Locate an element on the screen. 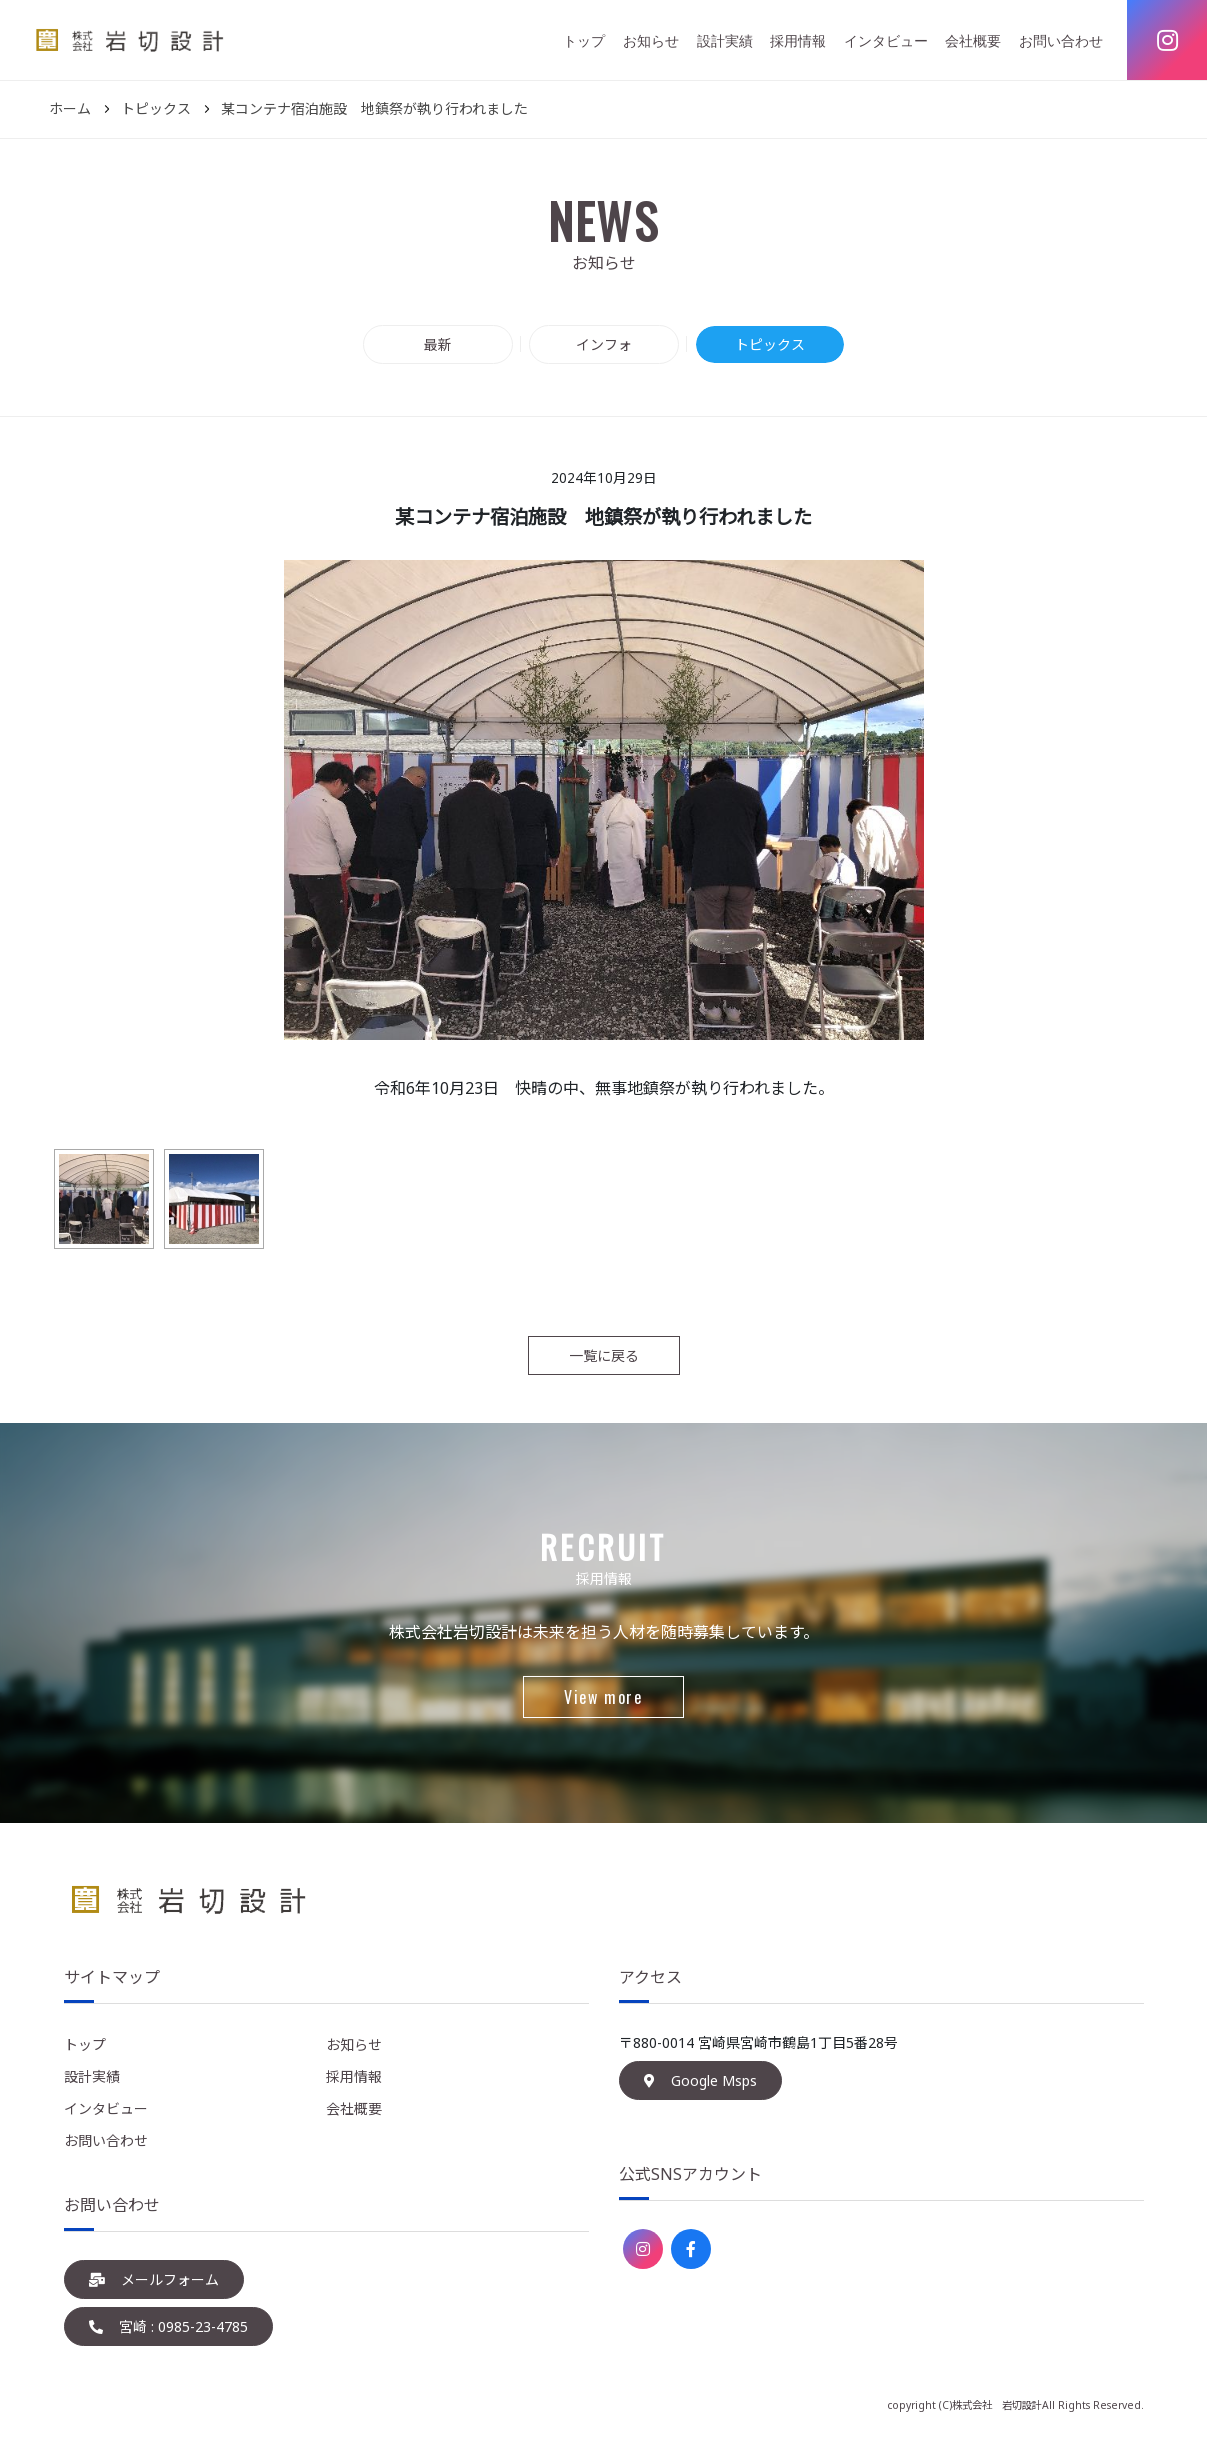 The image size is (1207, 2462). 設計実績 is located at coordinates (725, 40).